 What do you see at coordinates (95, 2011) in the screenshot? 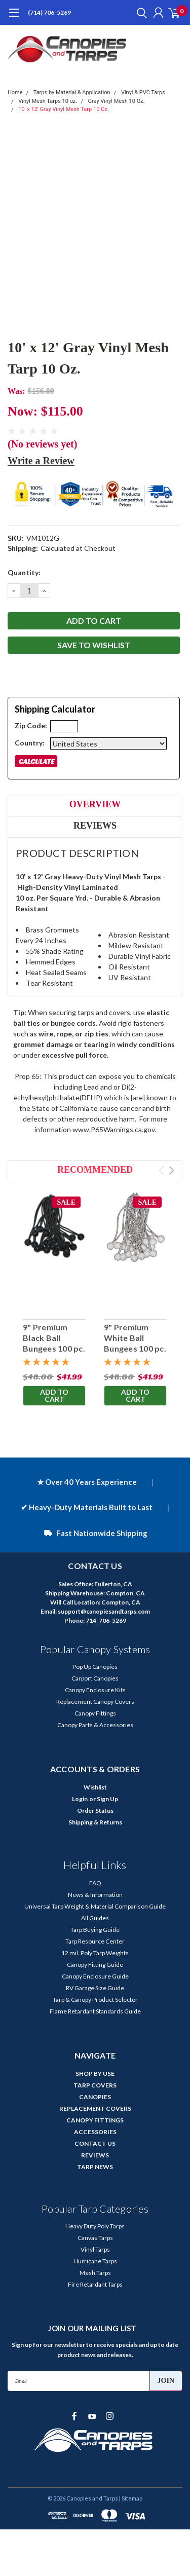
I see `Flame Retardant Standards Guide` at bounding box center [95, 2011].